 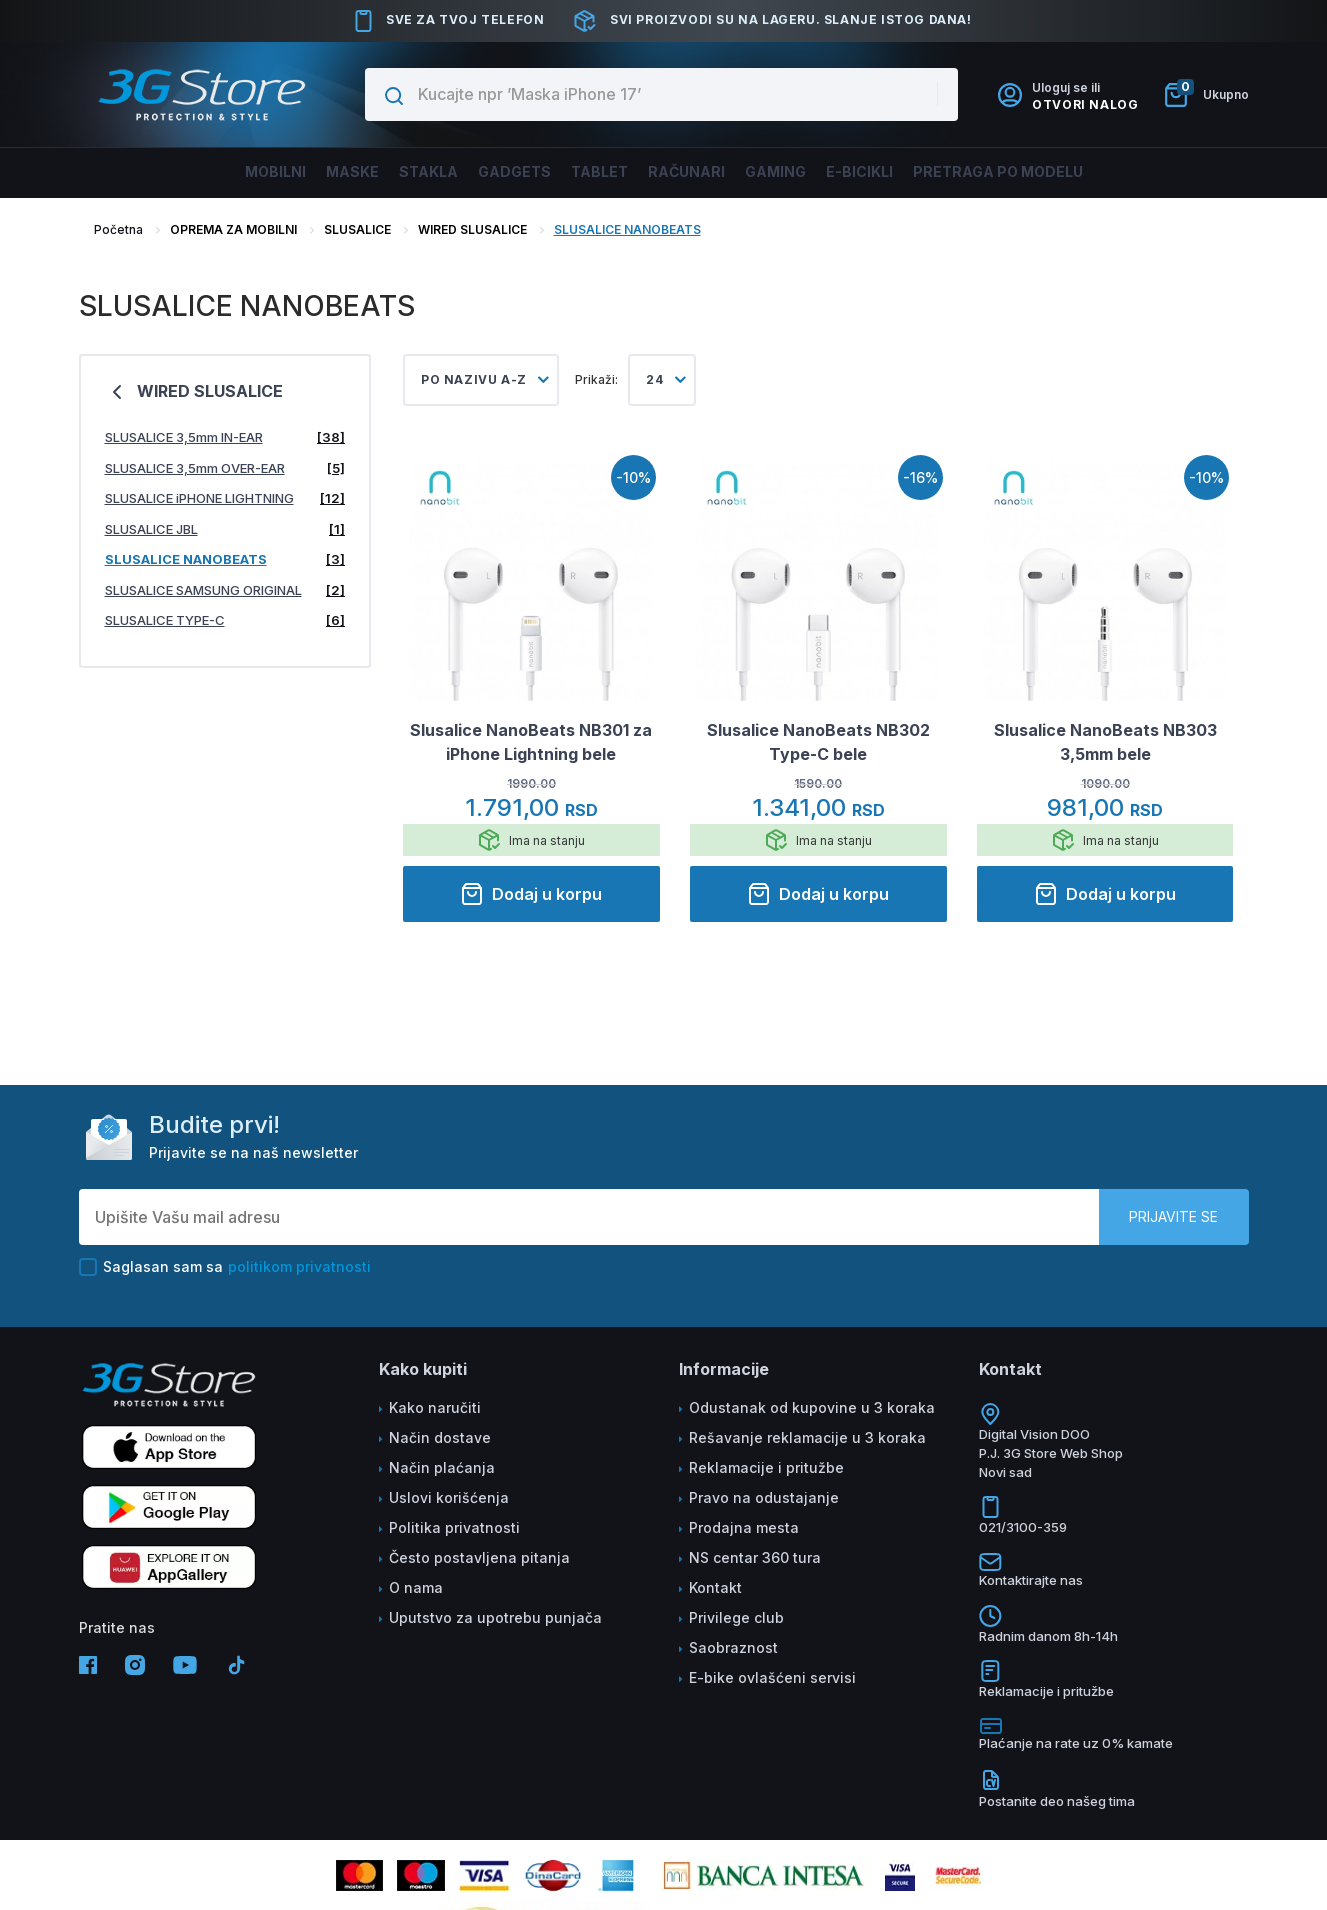 What do you see at coordinates (766, 1467) in the screenshot?
I see `Reklamacije i pritužbe` at bounding box center [766, 1467].